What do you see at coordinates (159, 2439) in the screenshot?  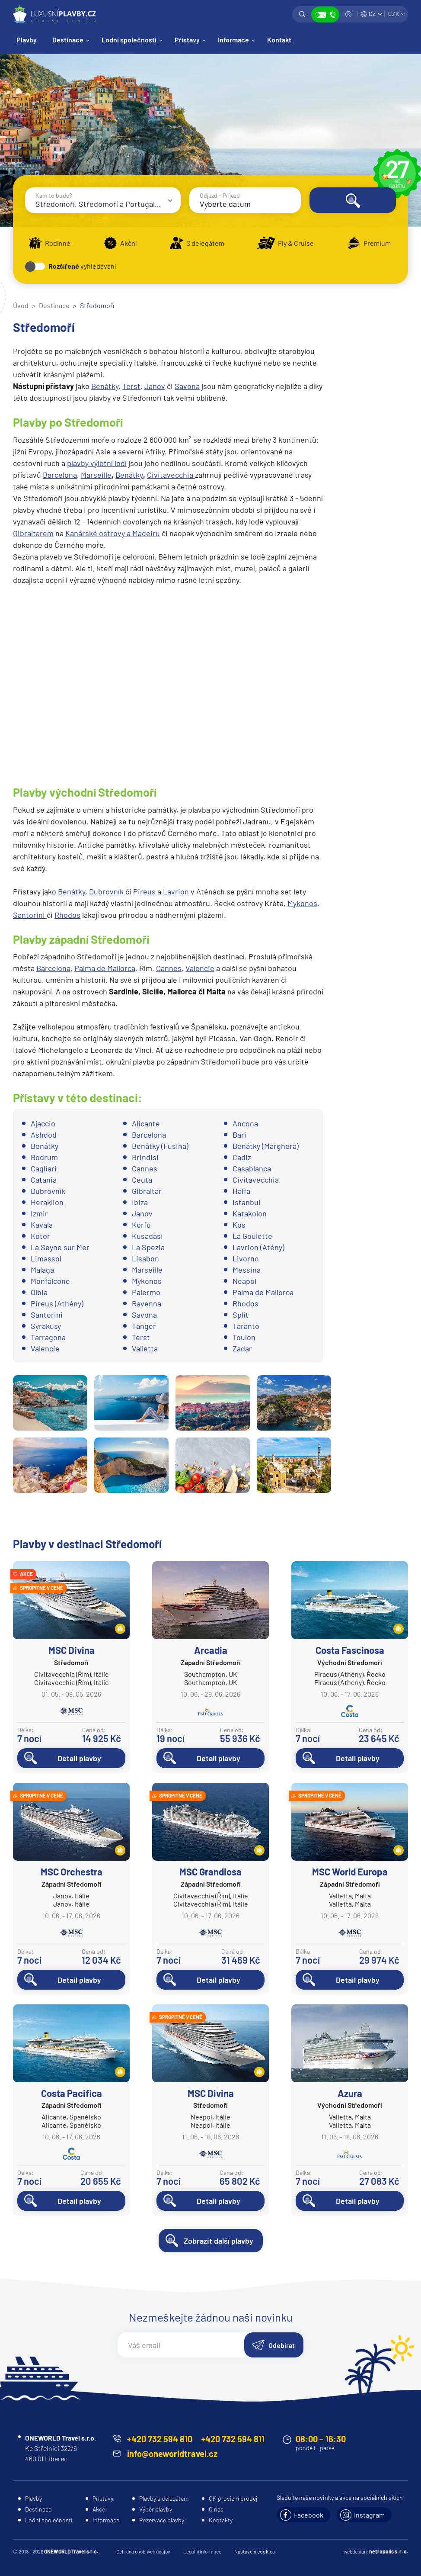 I see `+420 732 594 810` at bounding box center [159, 2439].